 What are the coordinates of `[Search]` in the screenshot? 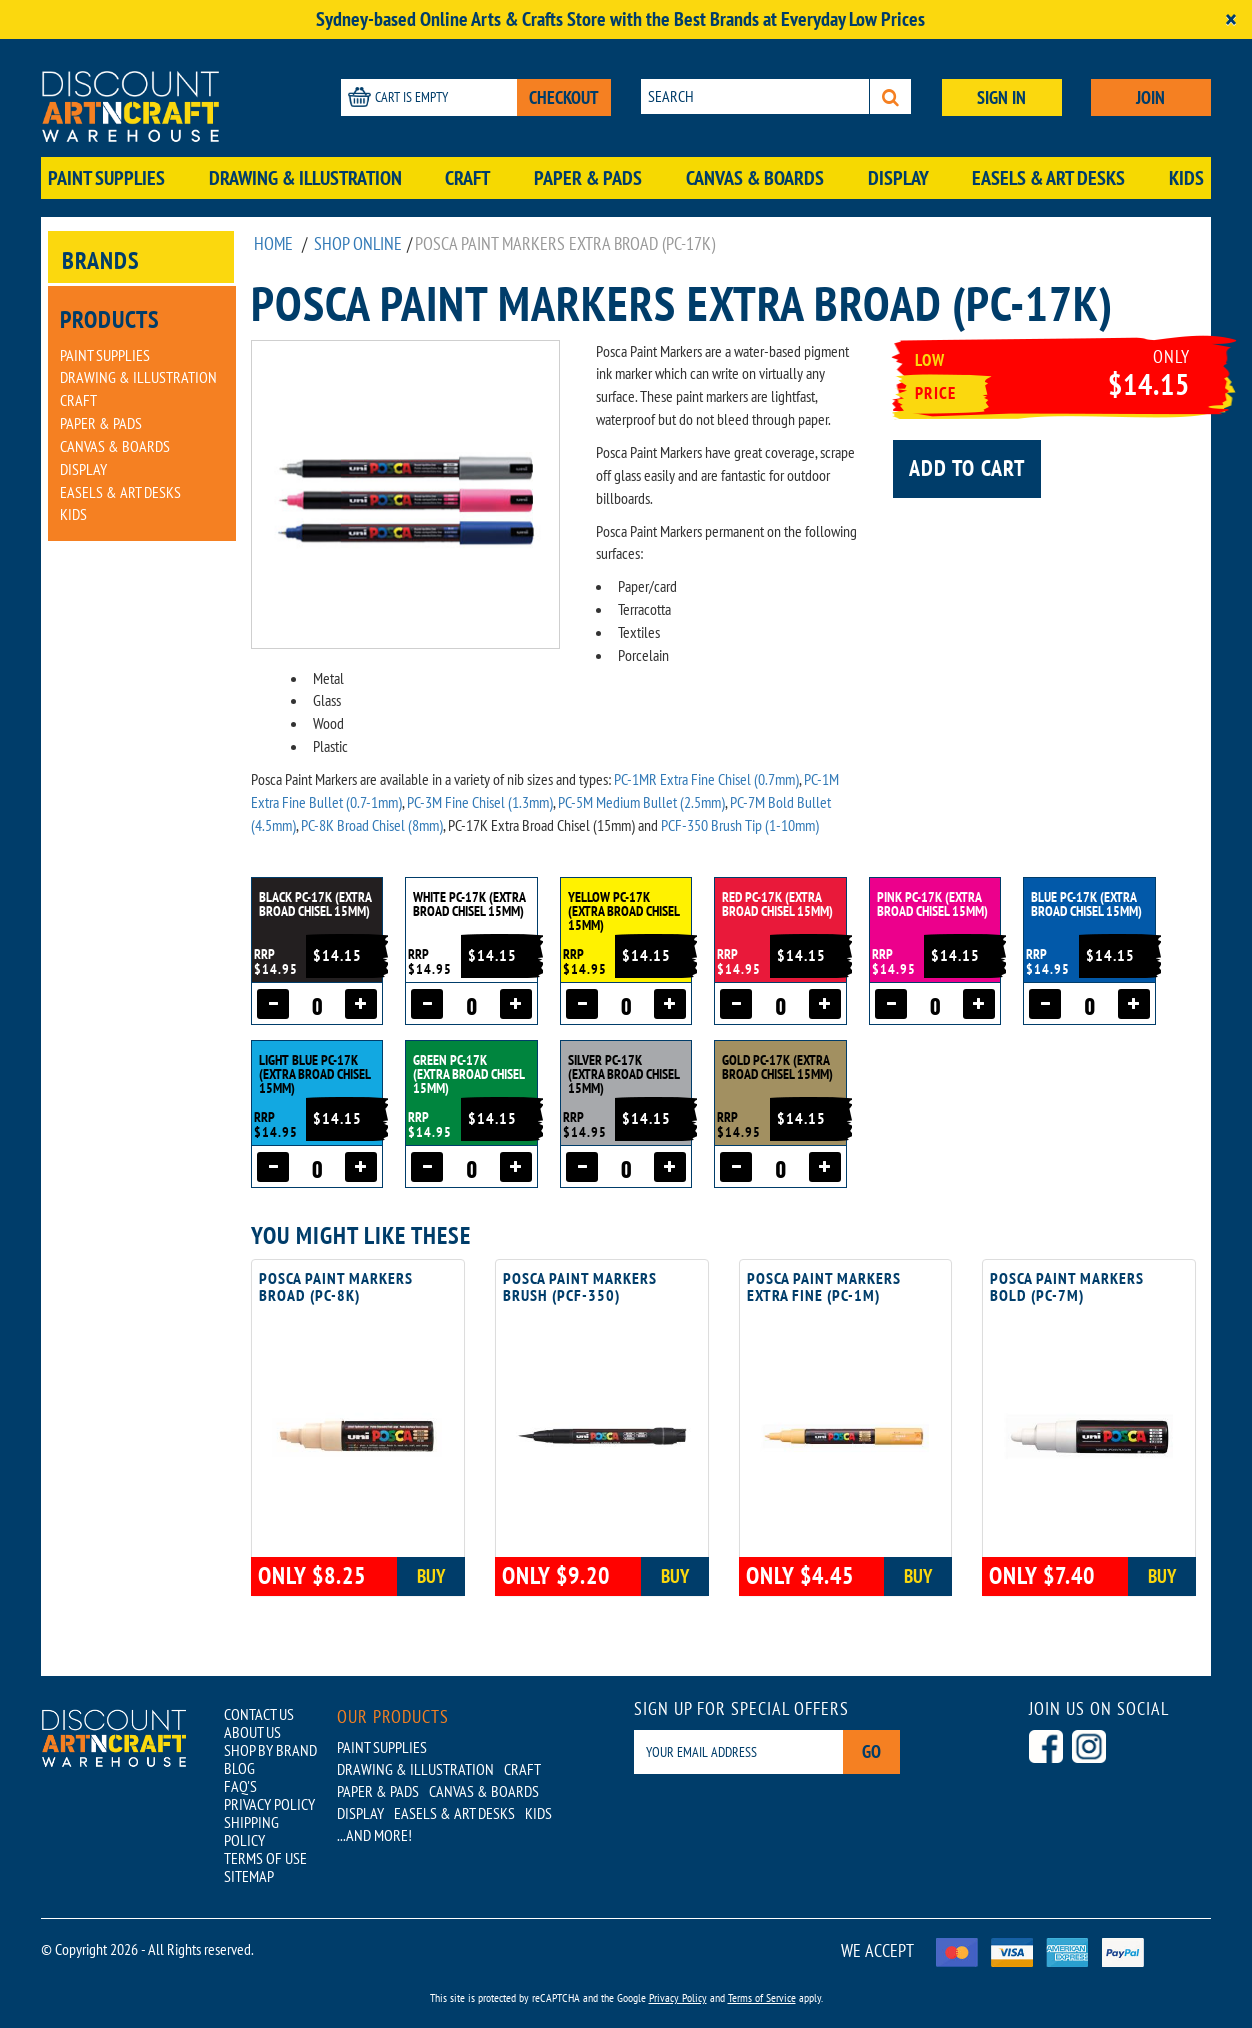 It's located at (890, 96).